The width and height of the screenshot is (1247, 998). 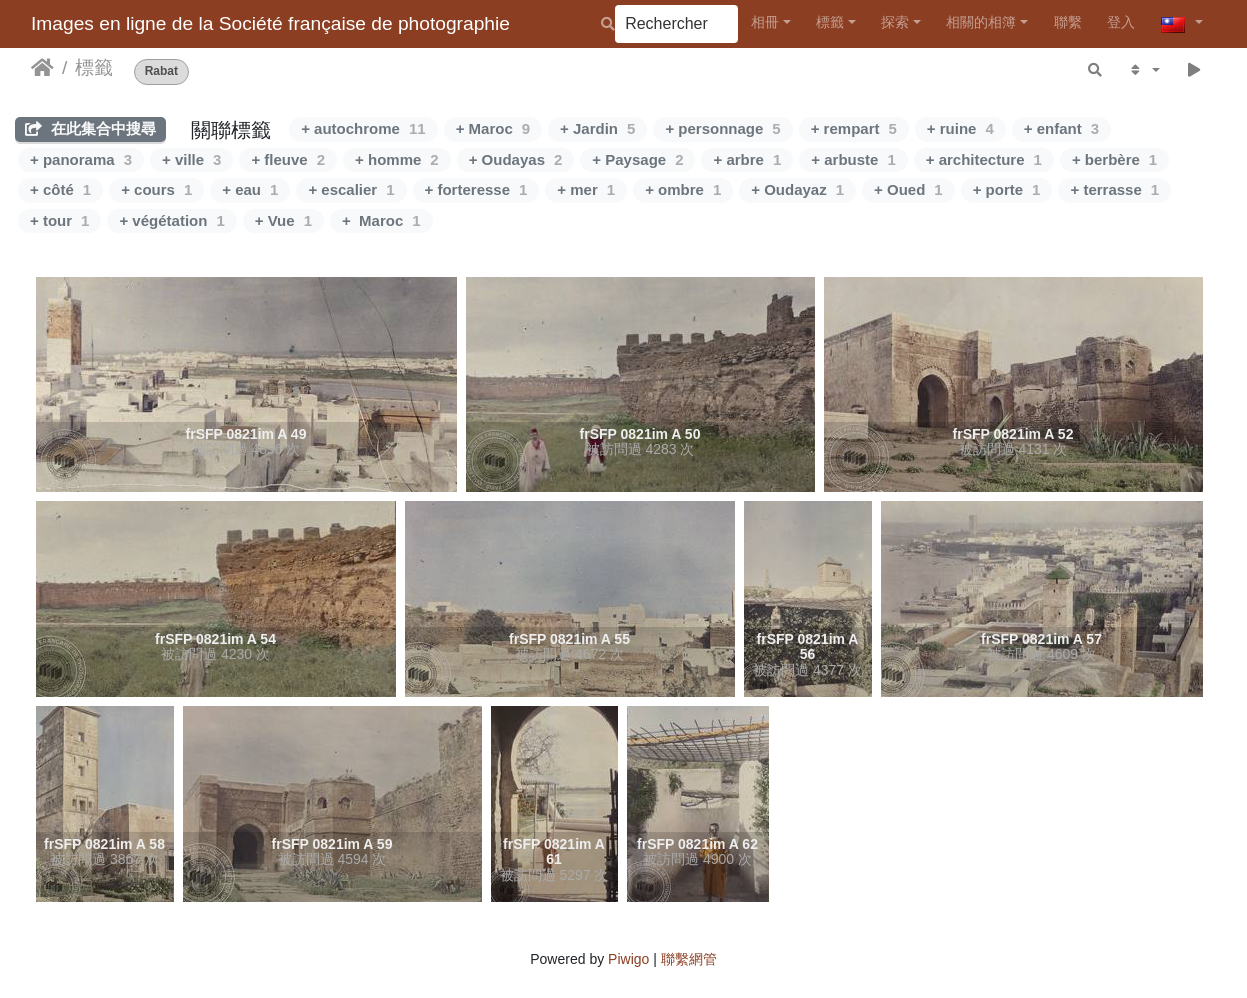 What do you see at coordinates (984, 159) in the screenshot?
I see `+ architecture` at bounding box center [984, 159].